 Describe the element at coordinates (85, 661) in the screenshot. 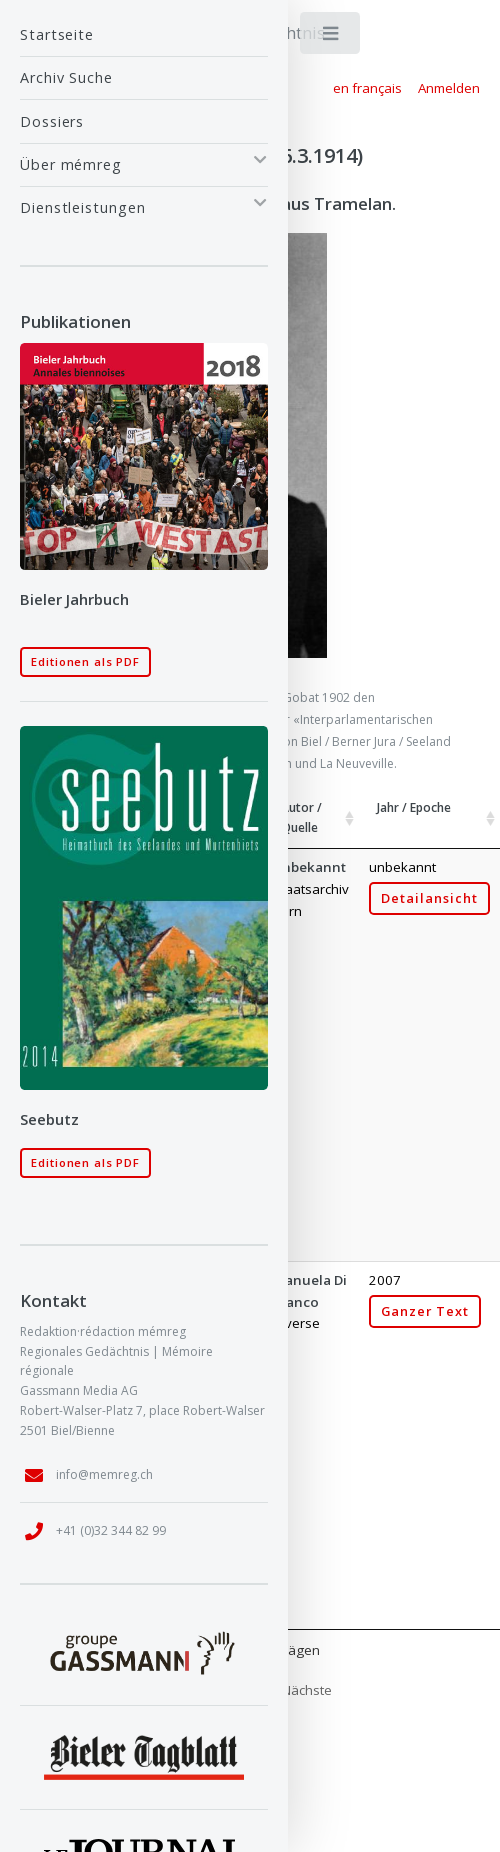

I see `Editionen als PDF` at that location.